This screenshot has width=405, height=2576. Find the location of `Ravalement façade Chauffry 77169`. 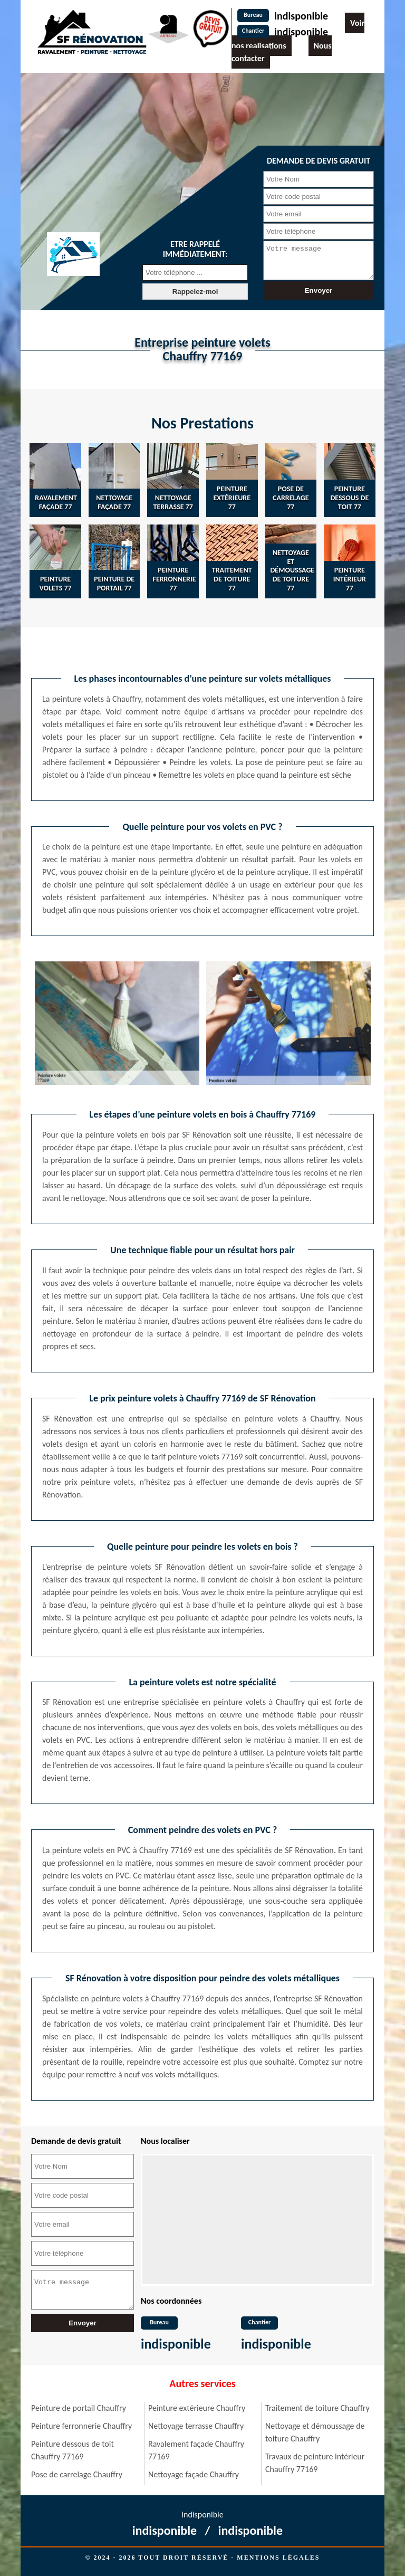

Ravalement façade Chauffry 77169 is located at coordinates (196, 2450).